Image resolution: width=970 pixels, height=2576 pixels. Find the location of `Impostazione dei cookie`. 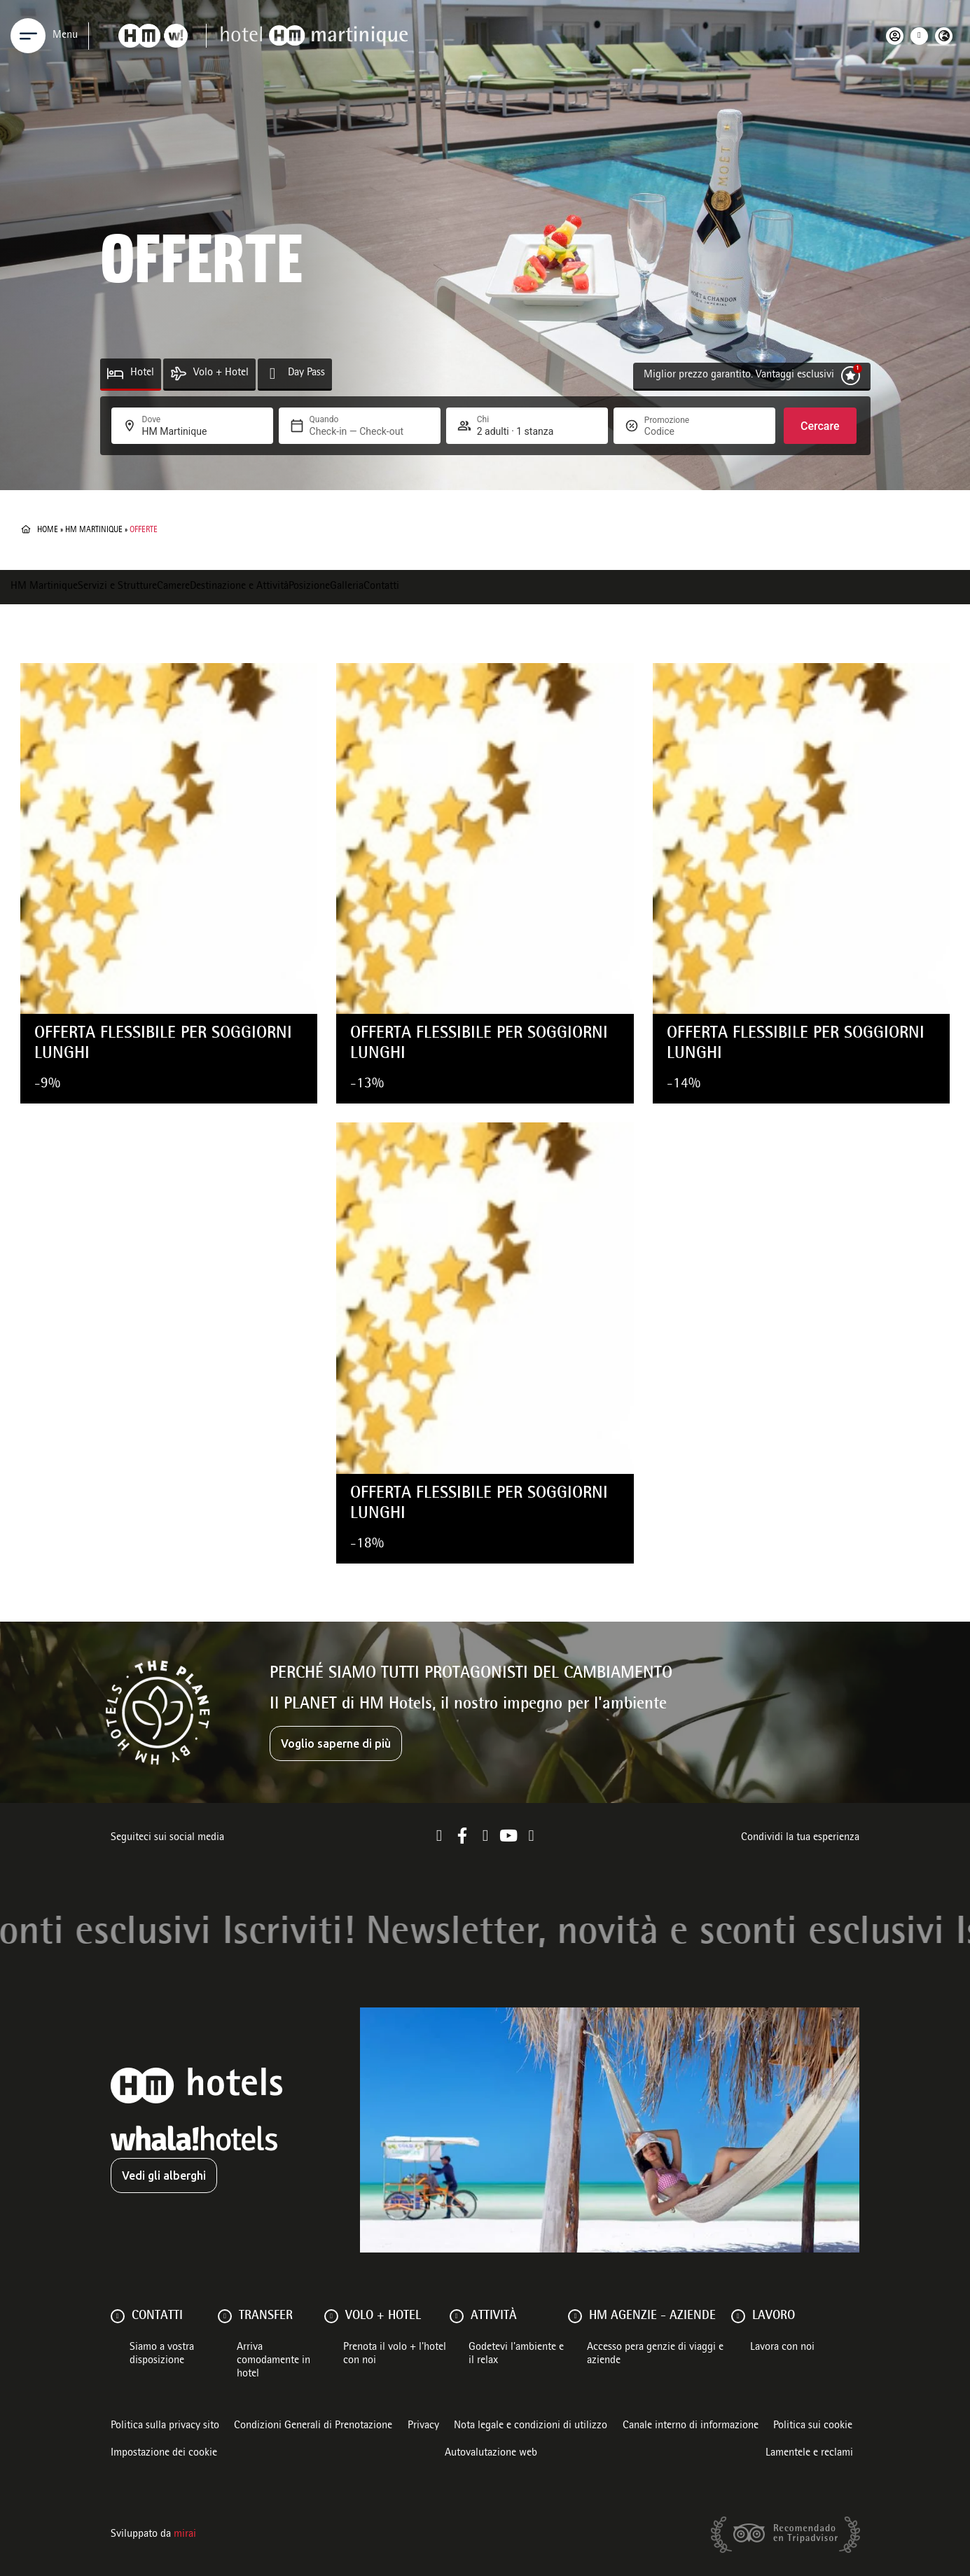

Impostazione dei cookie is located at coordinates (164, 2453).